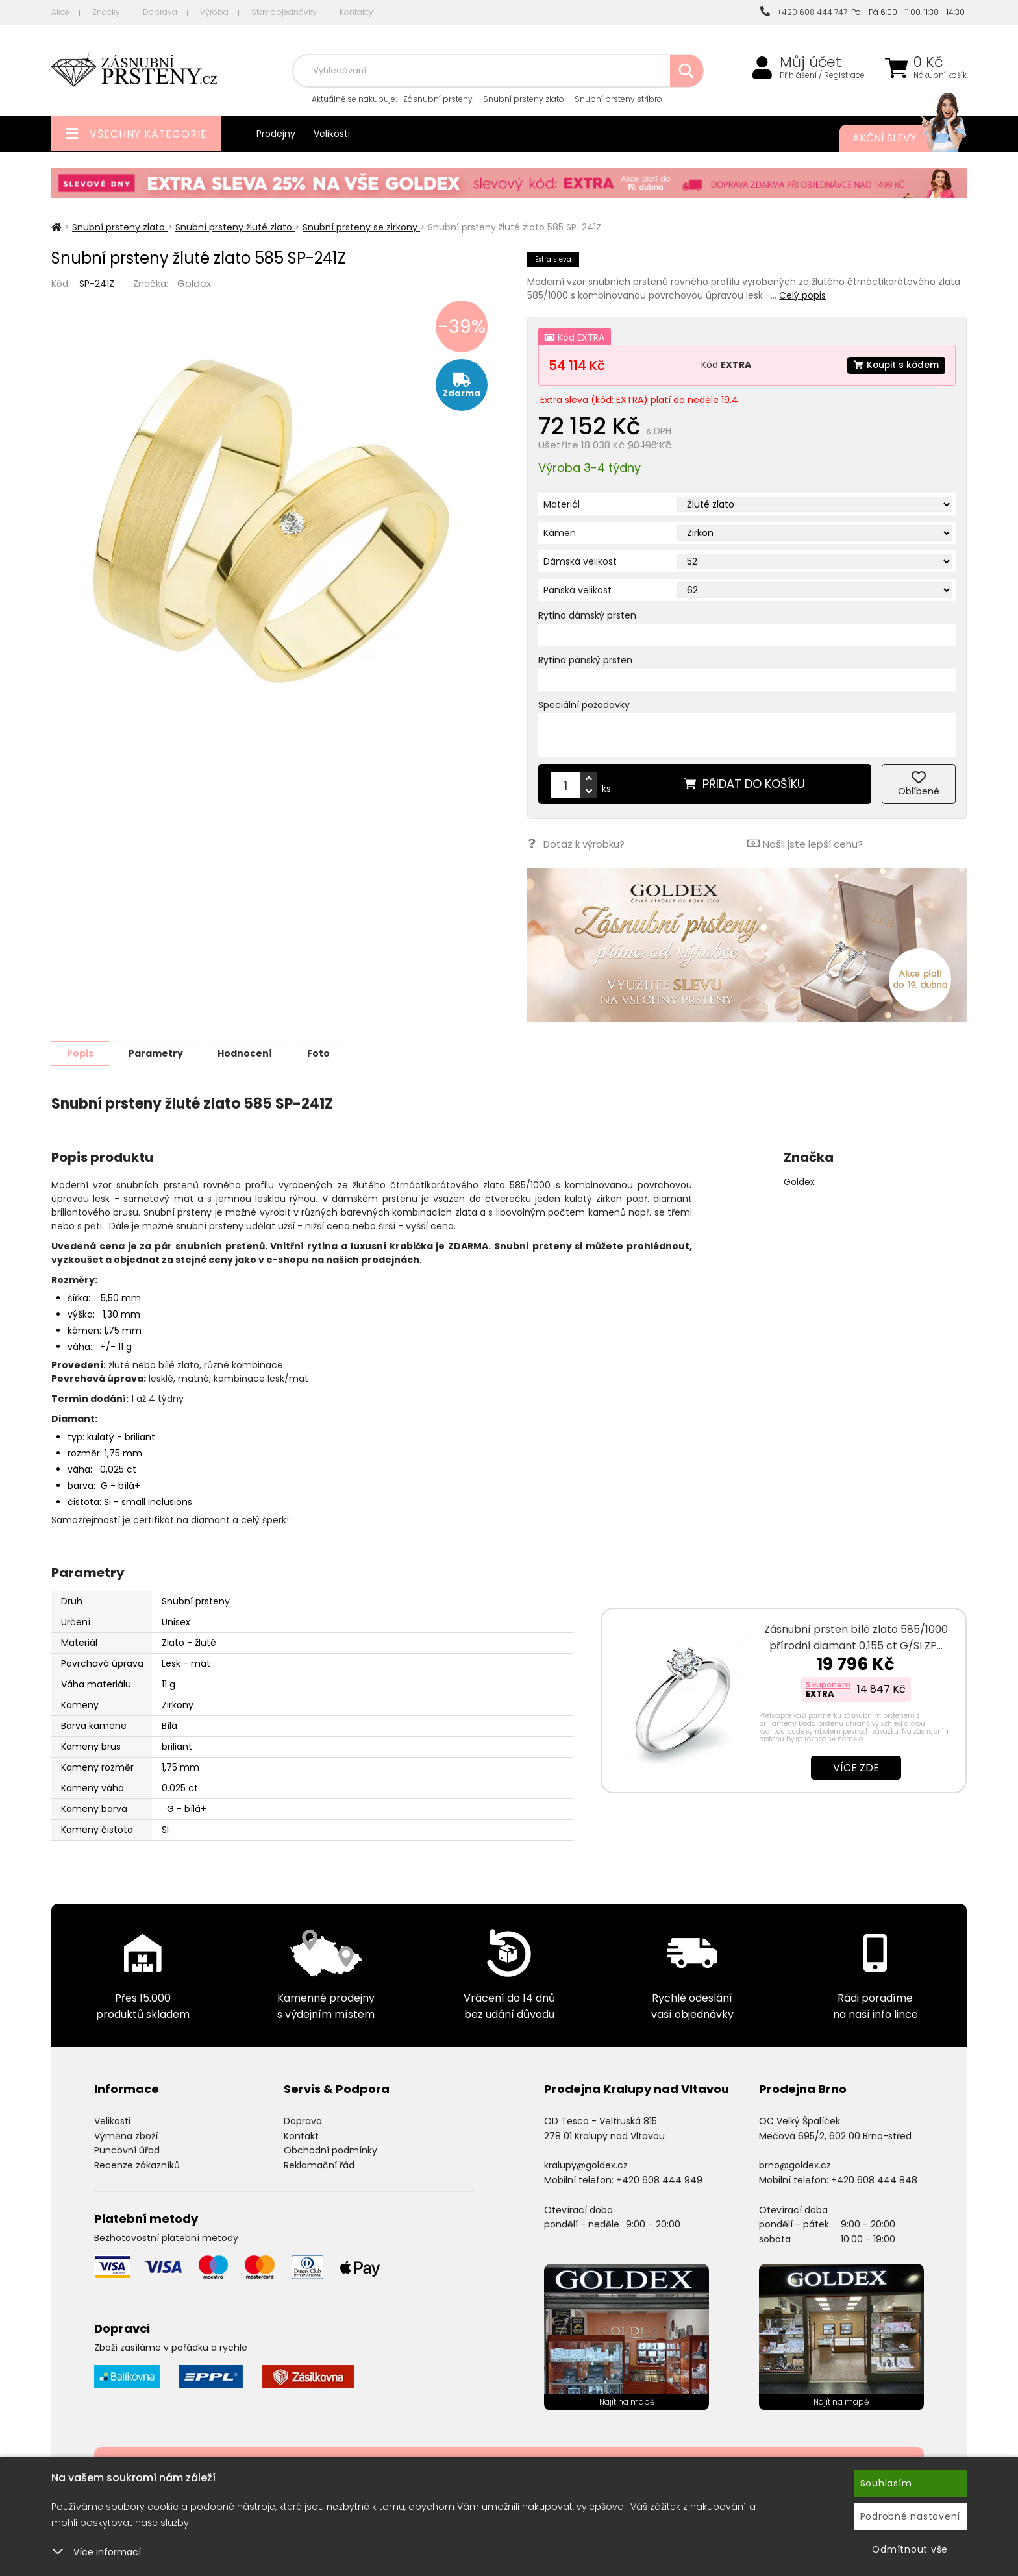 Image resolution: width=1018 pixels, height=2576 pixels. I want to click on Přihlášení / Registrace, so click(822, 75).